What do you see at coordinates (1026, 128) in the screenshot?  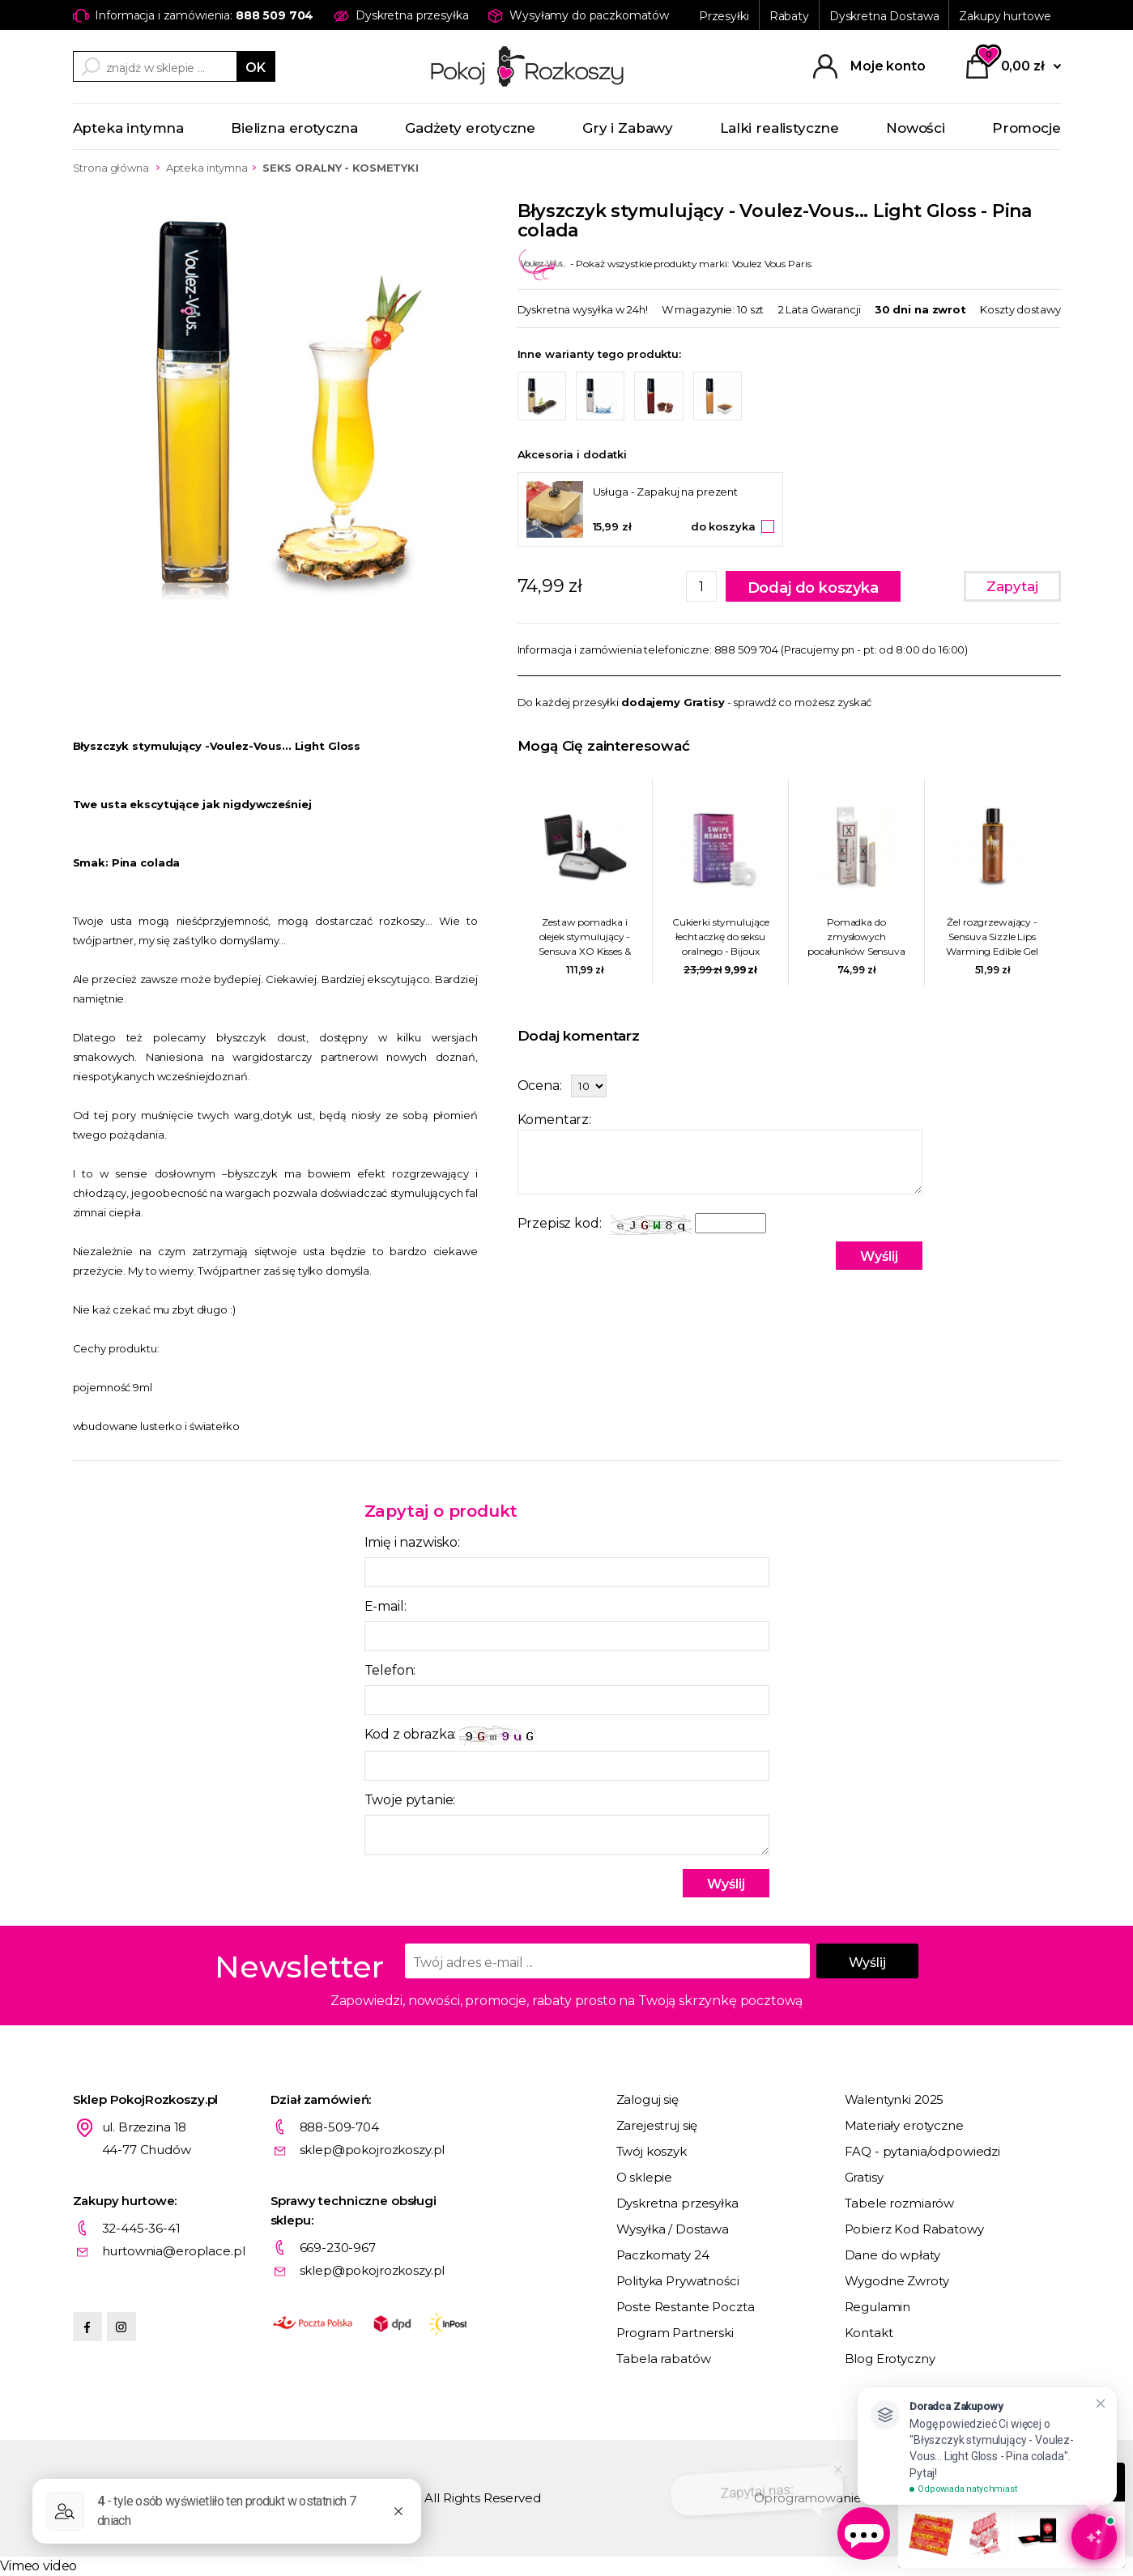 I see `Promocje` at bounding box center [1026, 128].